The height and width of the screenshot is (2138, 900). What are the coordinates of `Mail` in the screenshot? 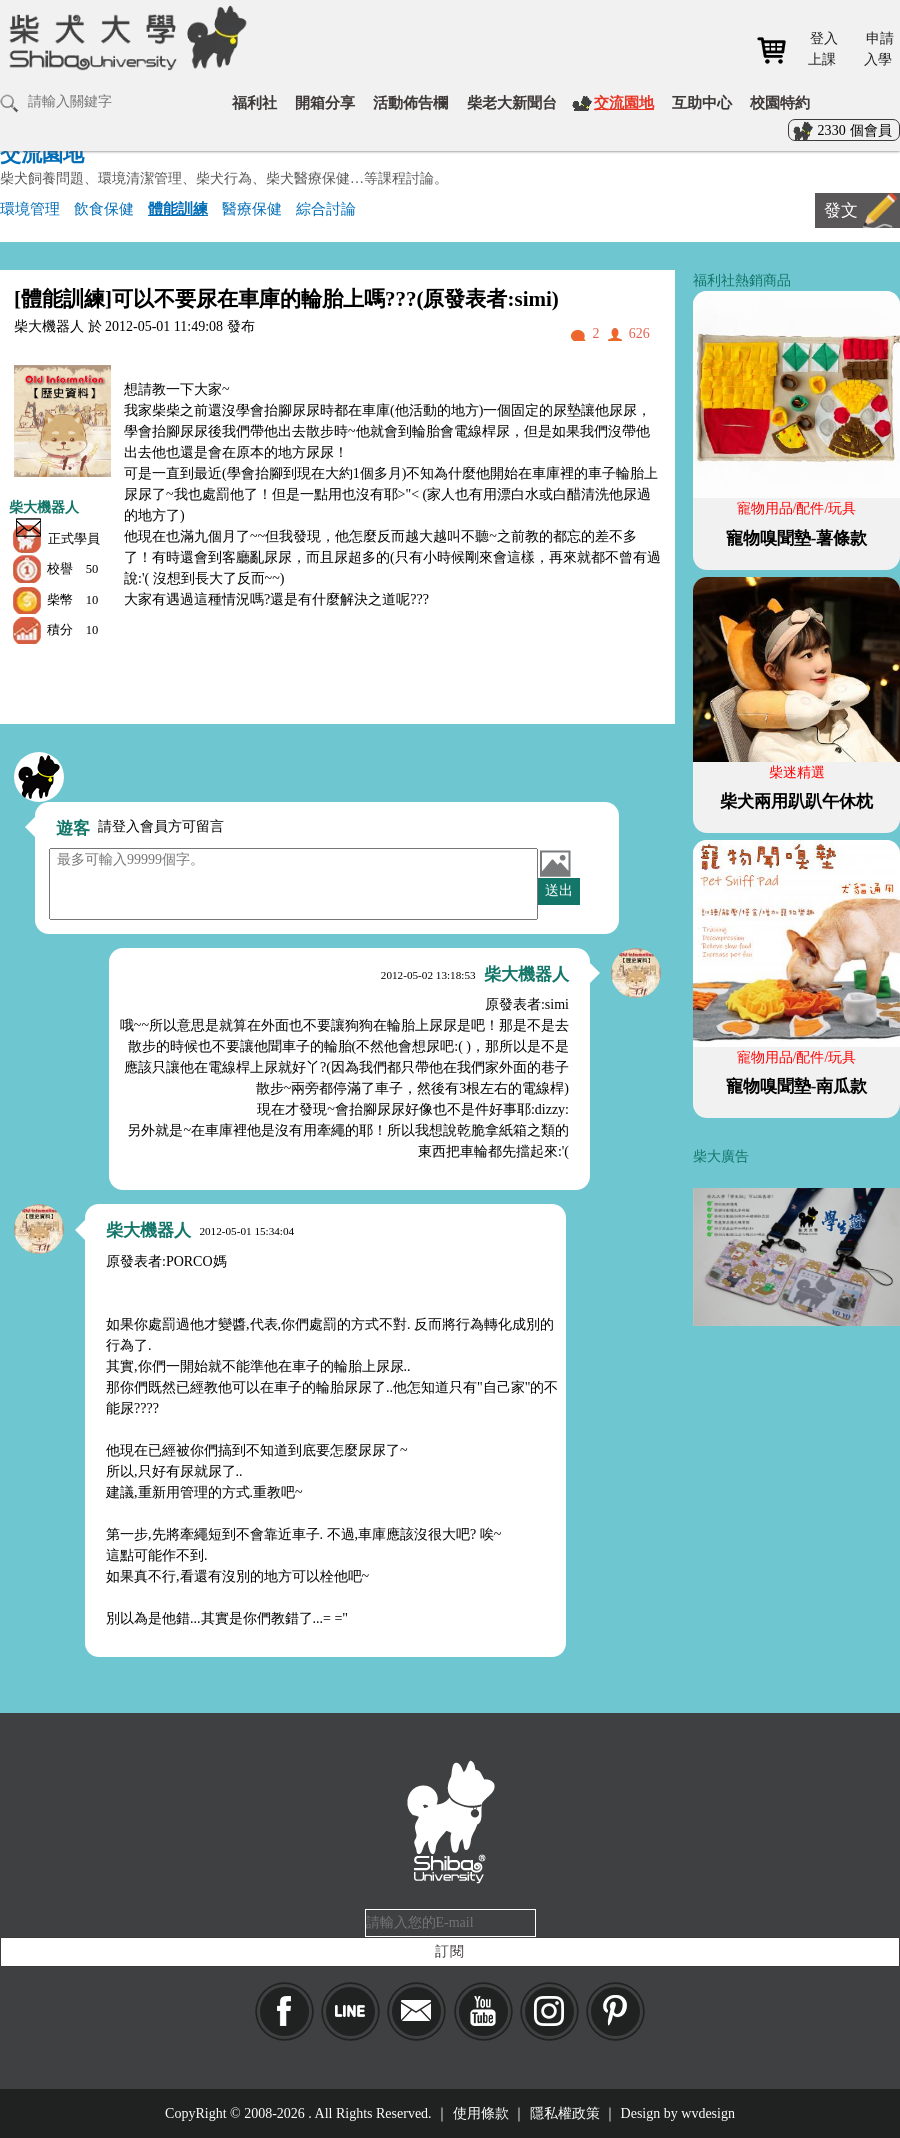 It's located at (416, 2011).